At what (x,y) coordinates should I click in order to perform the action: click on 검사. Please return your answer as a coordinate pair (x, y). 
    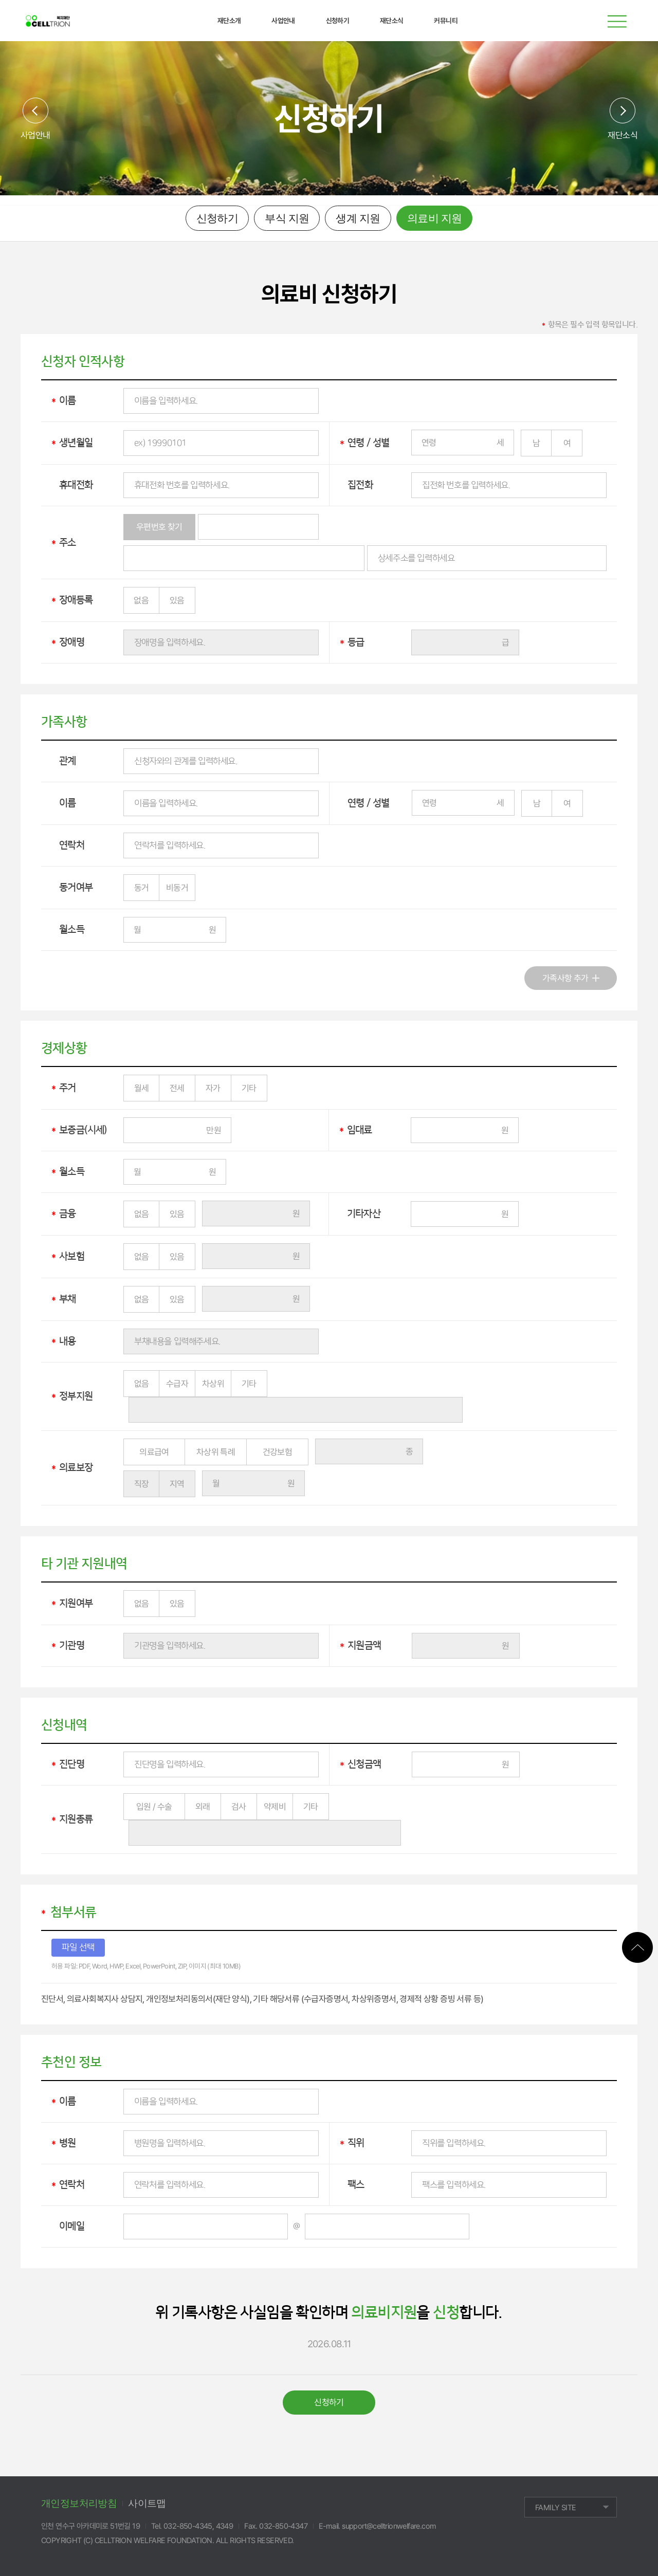
    Looking at the image, I should click on (238, 1806).